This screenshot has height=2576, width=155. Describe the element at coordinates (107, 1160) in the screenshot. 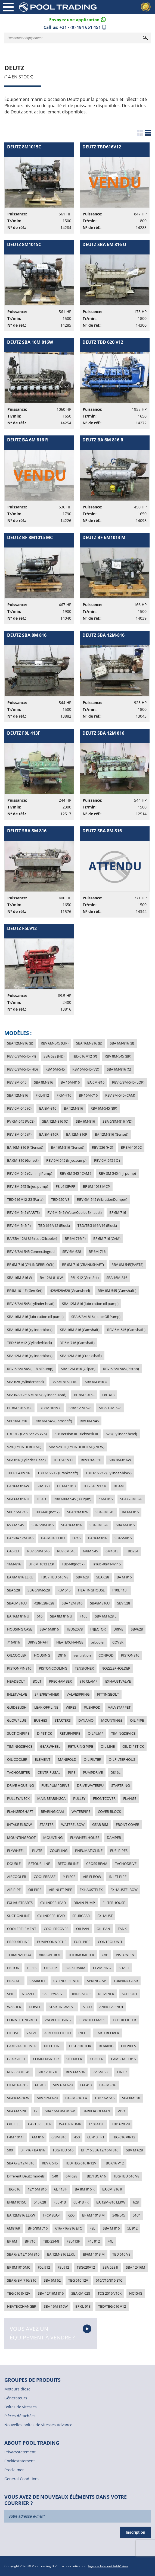

I see `RBV 6M 545 ( C )` at that location.